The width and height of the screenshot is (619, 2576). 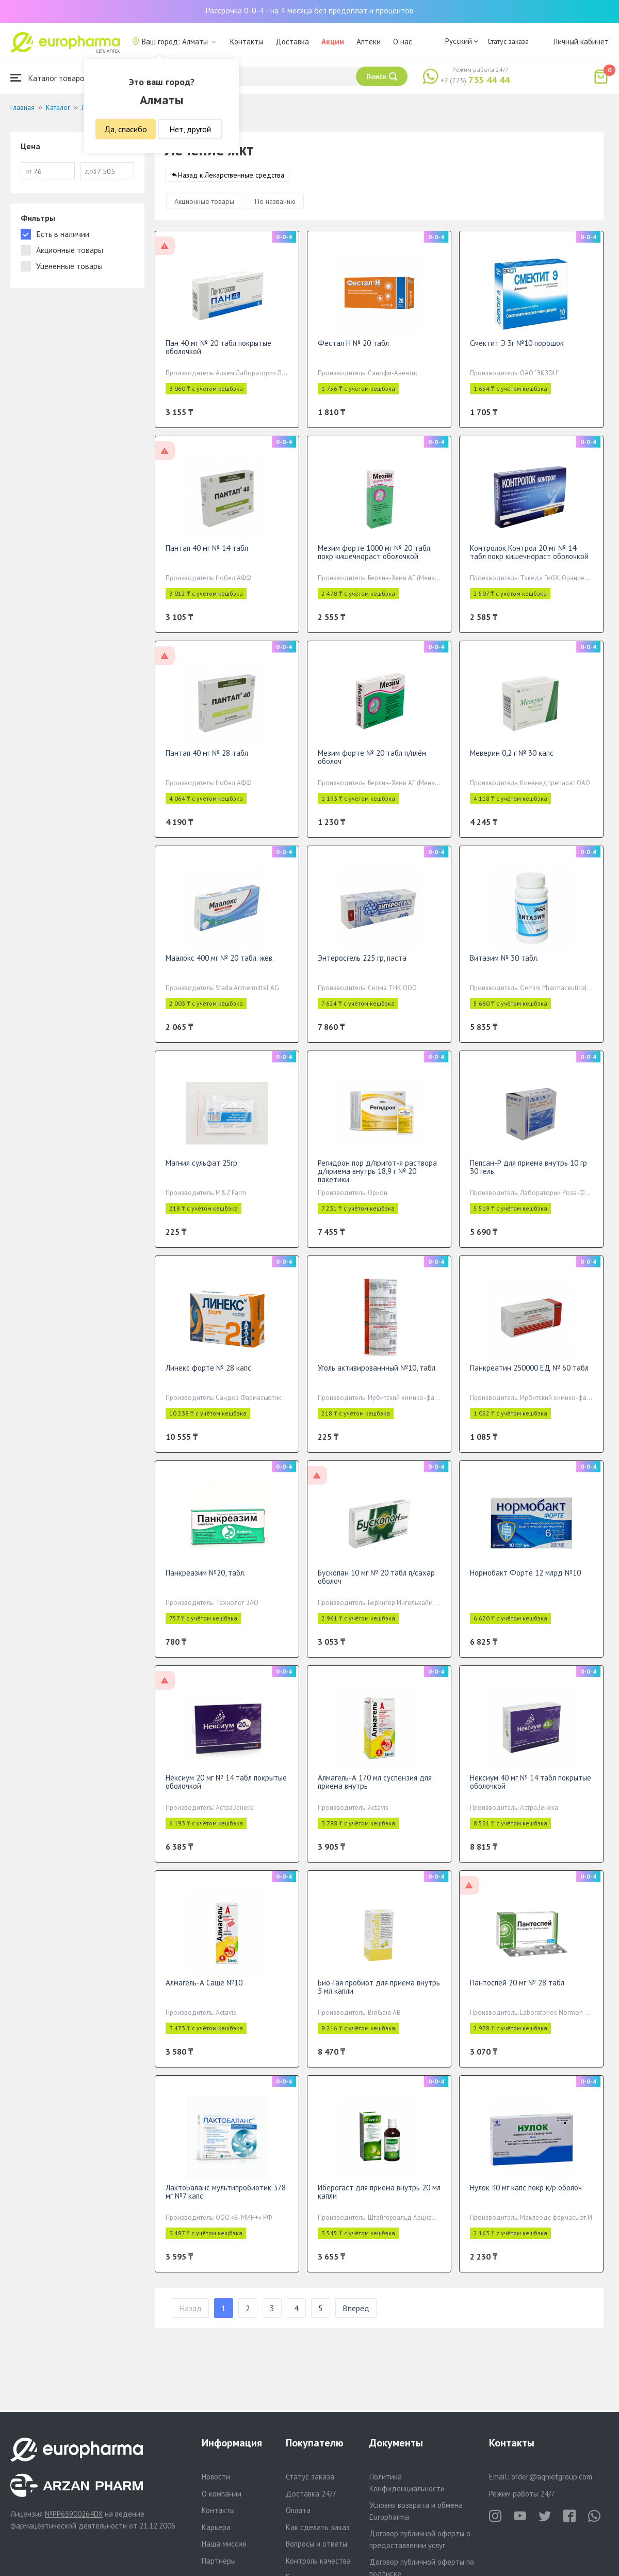 I want to click on Аптеки, so click(x=368, y=41).